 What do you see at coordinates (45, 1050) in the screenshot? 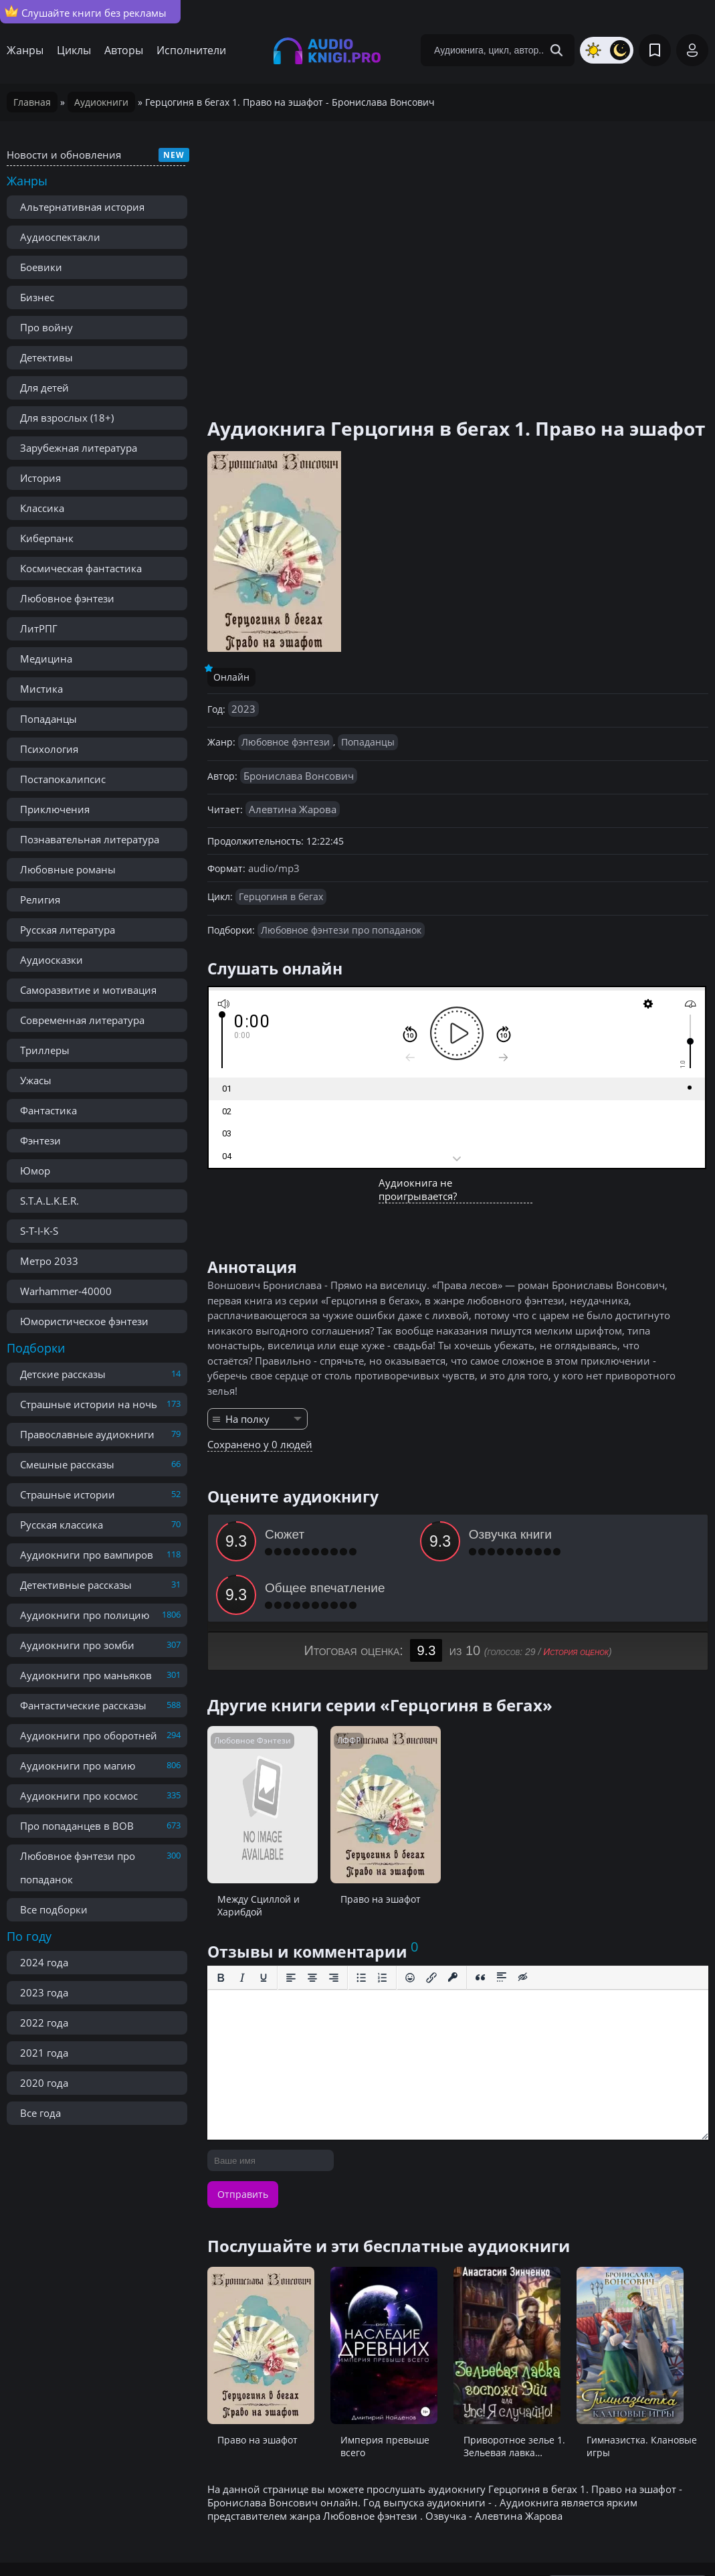
I see `Триллеры` at bounding box center [45, 1050].